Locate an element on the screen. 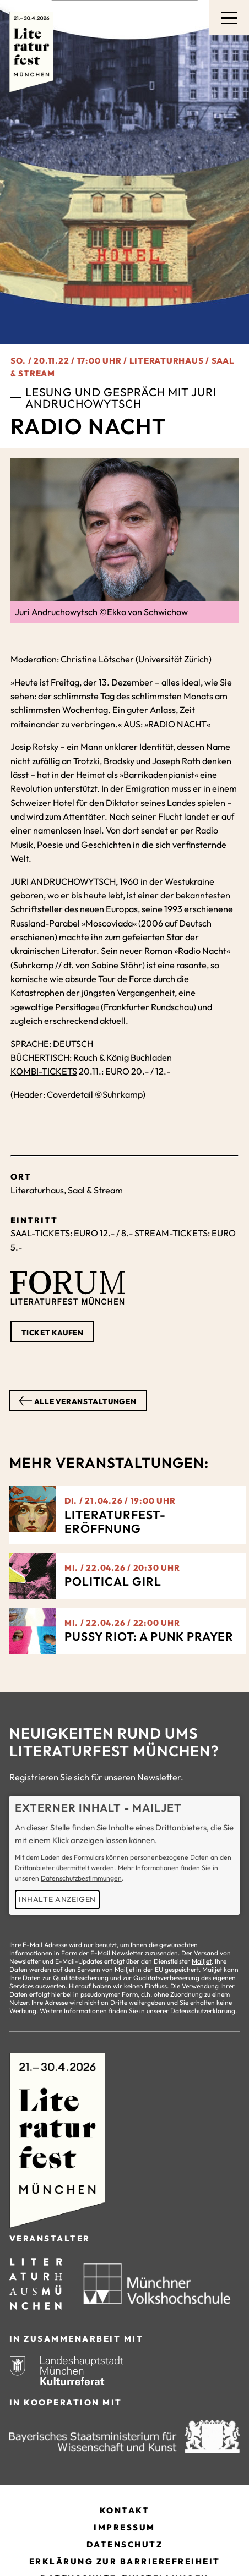 The height and width of the screenshot is (2576, 249). Kontakt is located at coordinates (125, 2510).